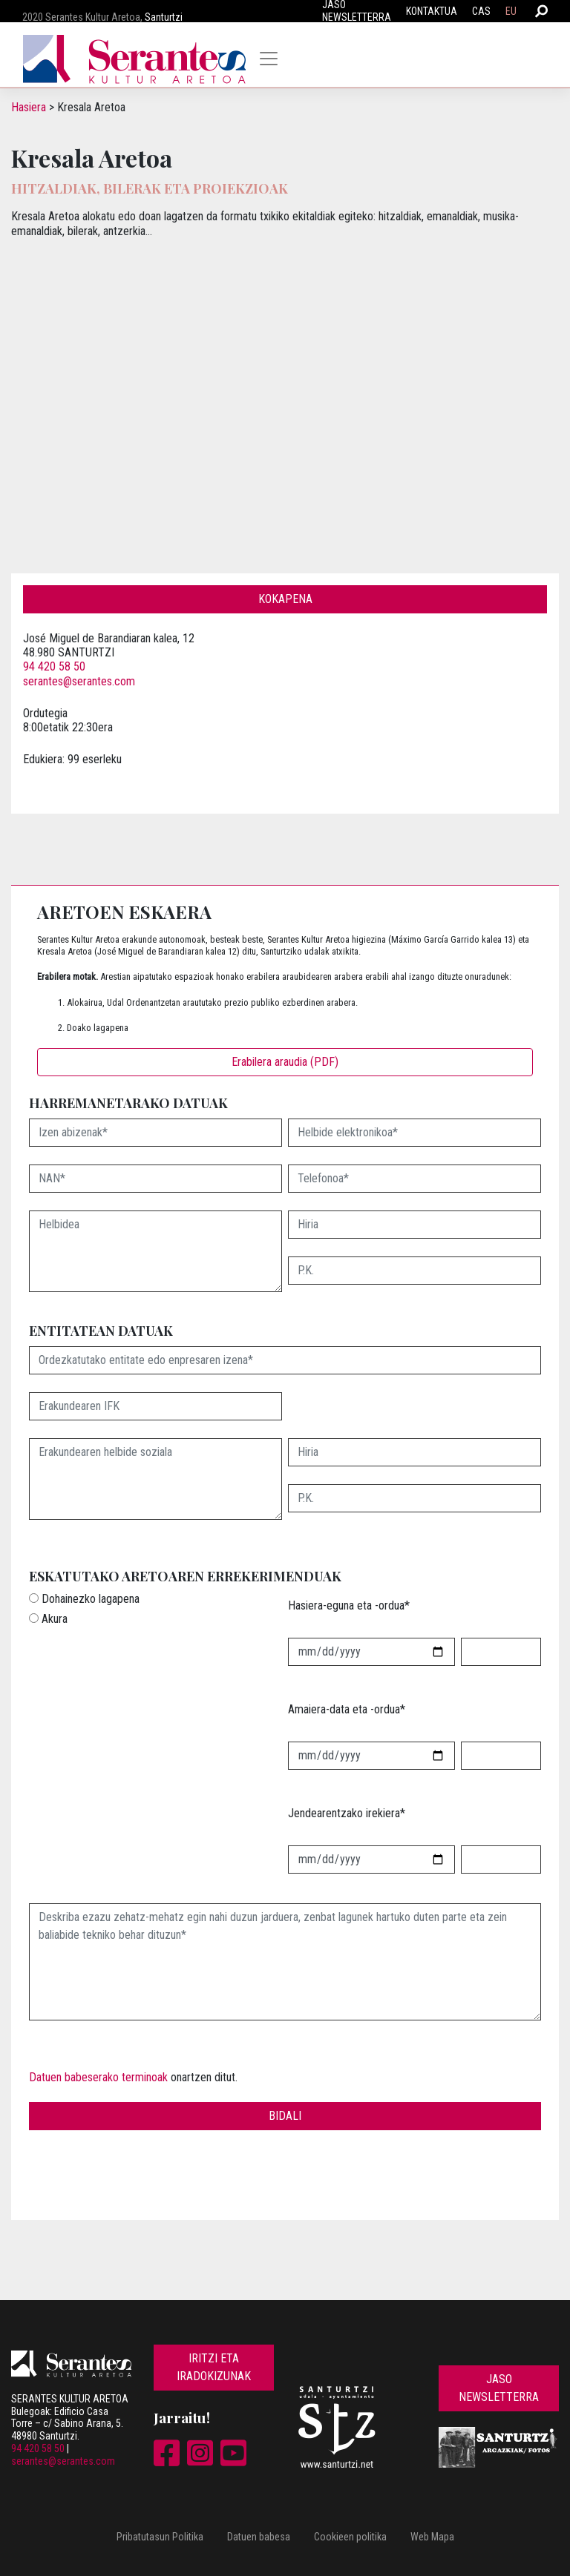  Describe the element at coordinates (214, 2367) in the screenshot. I see `Iritzi eta iradokizunak` at that location.